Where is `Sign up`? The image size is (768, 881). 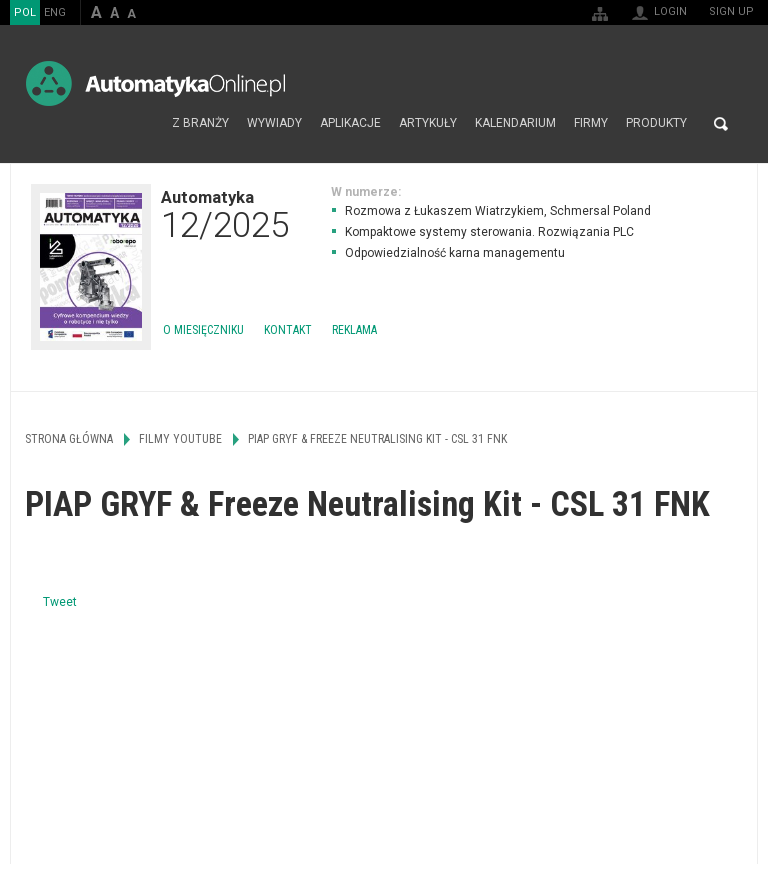 Sign up is located at coordinates (731, 11).